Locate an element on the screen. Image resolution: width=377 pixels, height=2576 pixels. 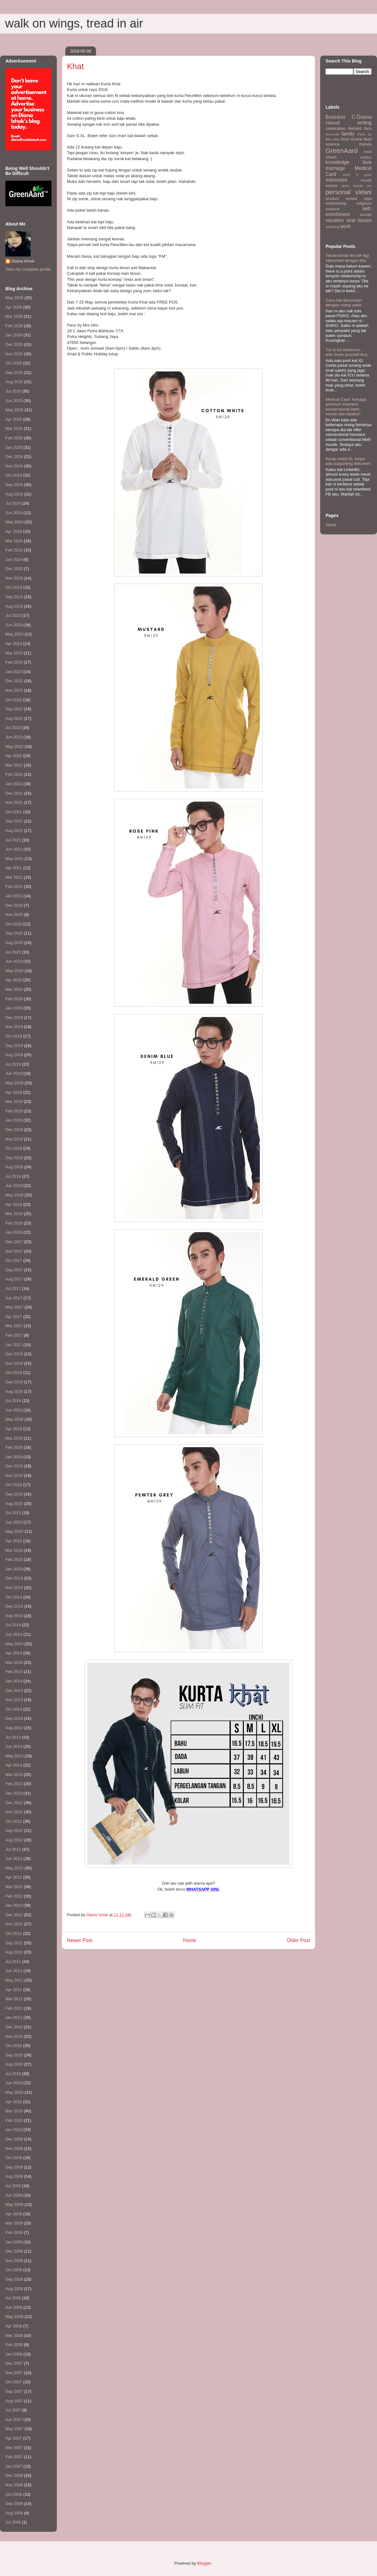
Feb 2018 is located at coordinates (14, 1223).